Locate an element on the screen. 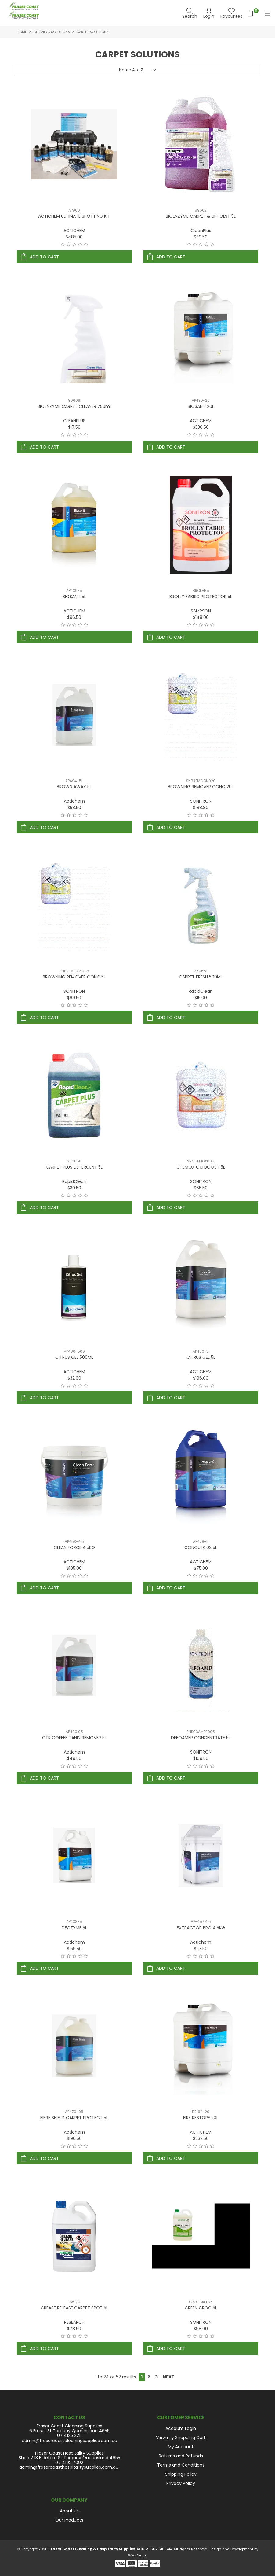 The image size is (275, 2576). CARPET FRESH 500ML is located at coordinates (201, 977).